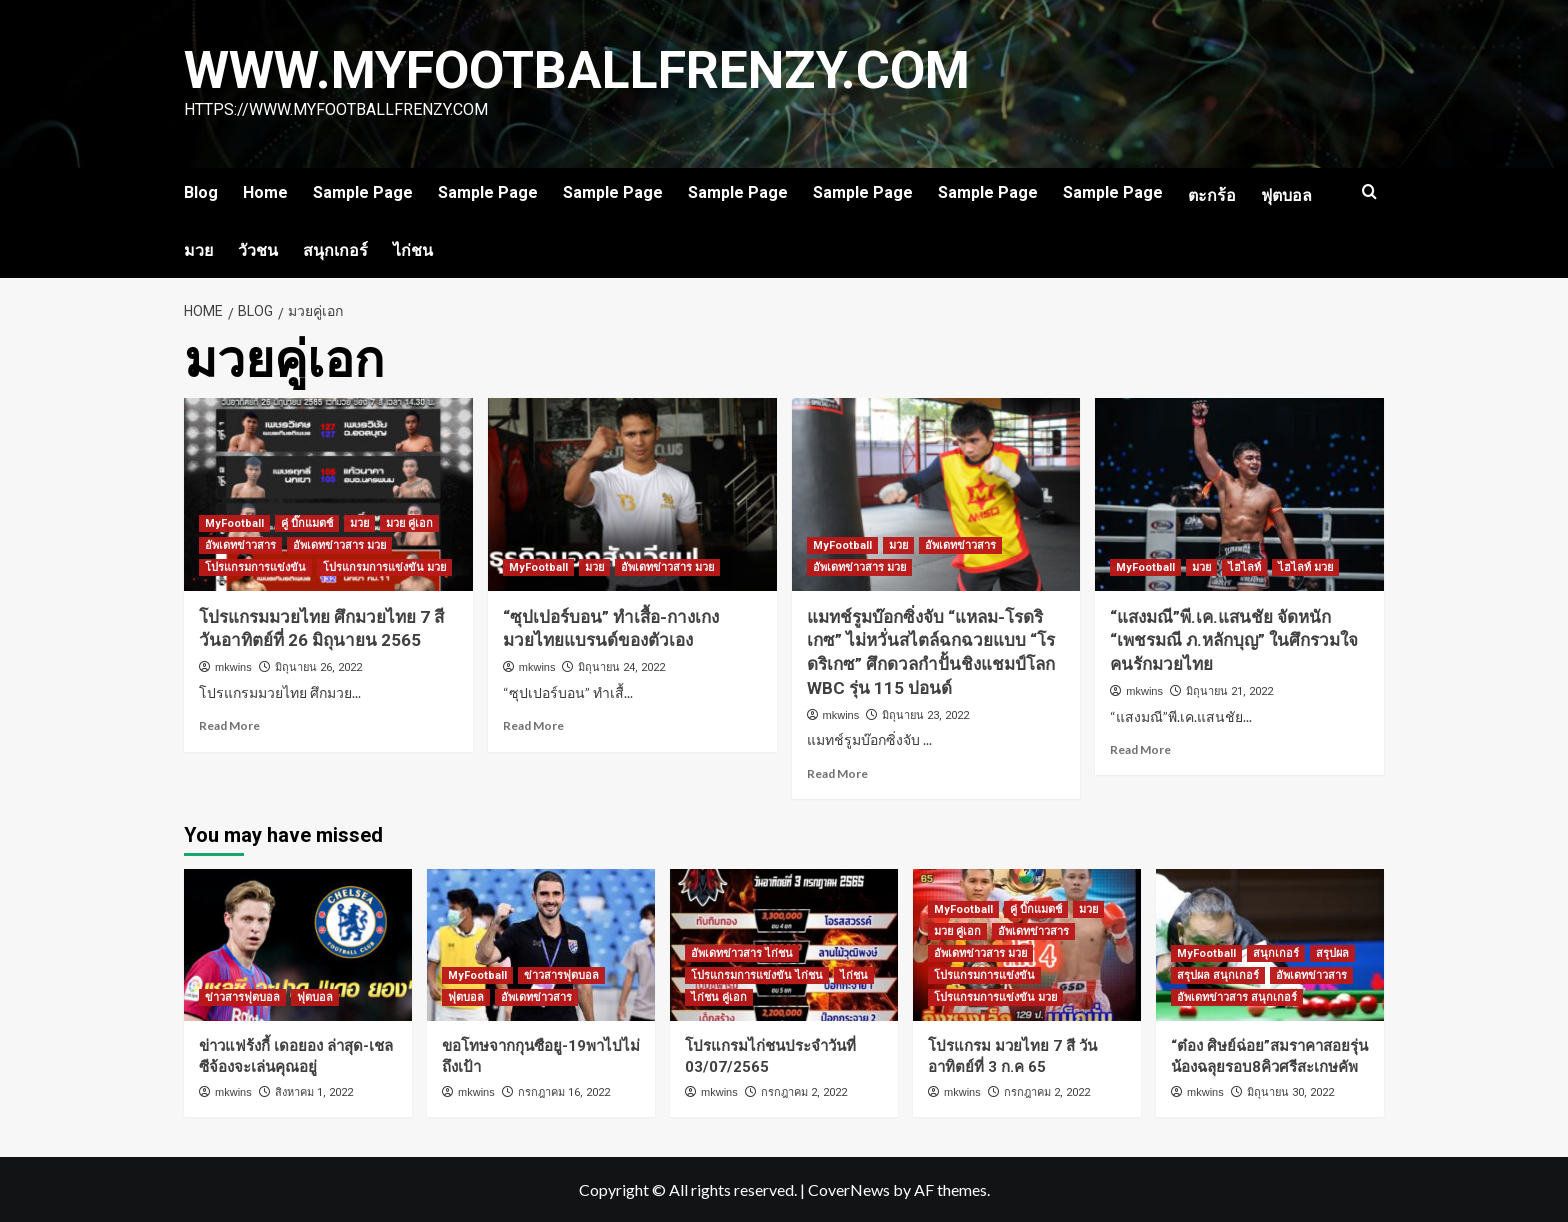 The width and height of the screenshot is (1568, 1222). Describe the element at coordinates (564, 1092) in the screenshot. I see `กรกฎาคม 16, 2022` at that location.